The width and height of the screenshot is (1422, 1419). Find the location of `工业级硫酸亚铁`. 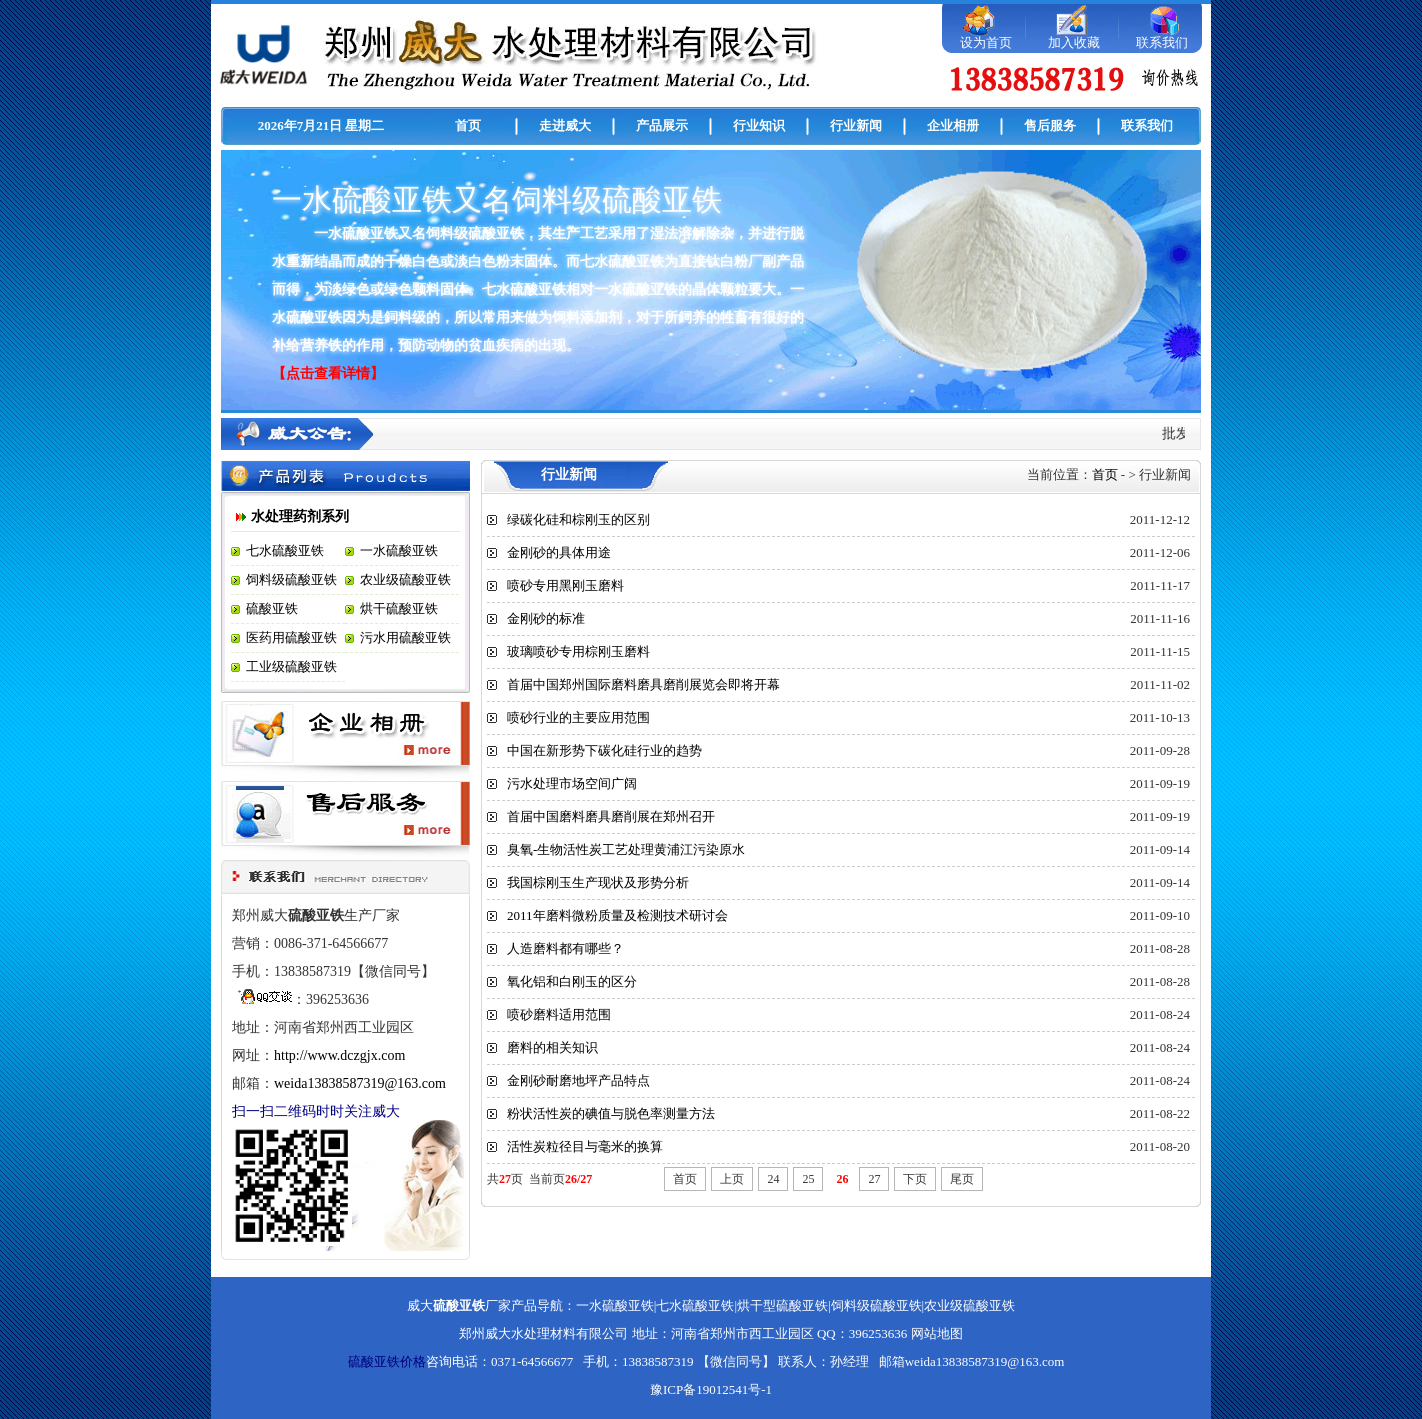

工业级硫酸亚铁 is located at coordinates (291, 666).